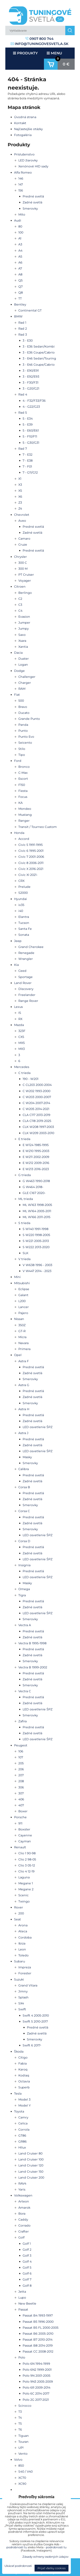  Describe the element at coordinates (31, 370) in the screenshot. I see `3 - E90/E91` at that location.